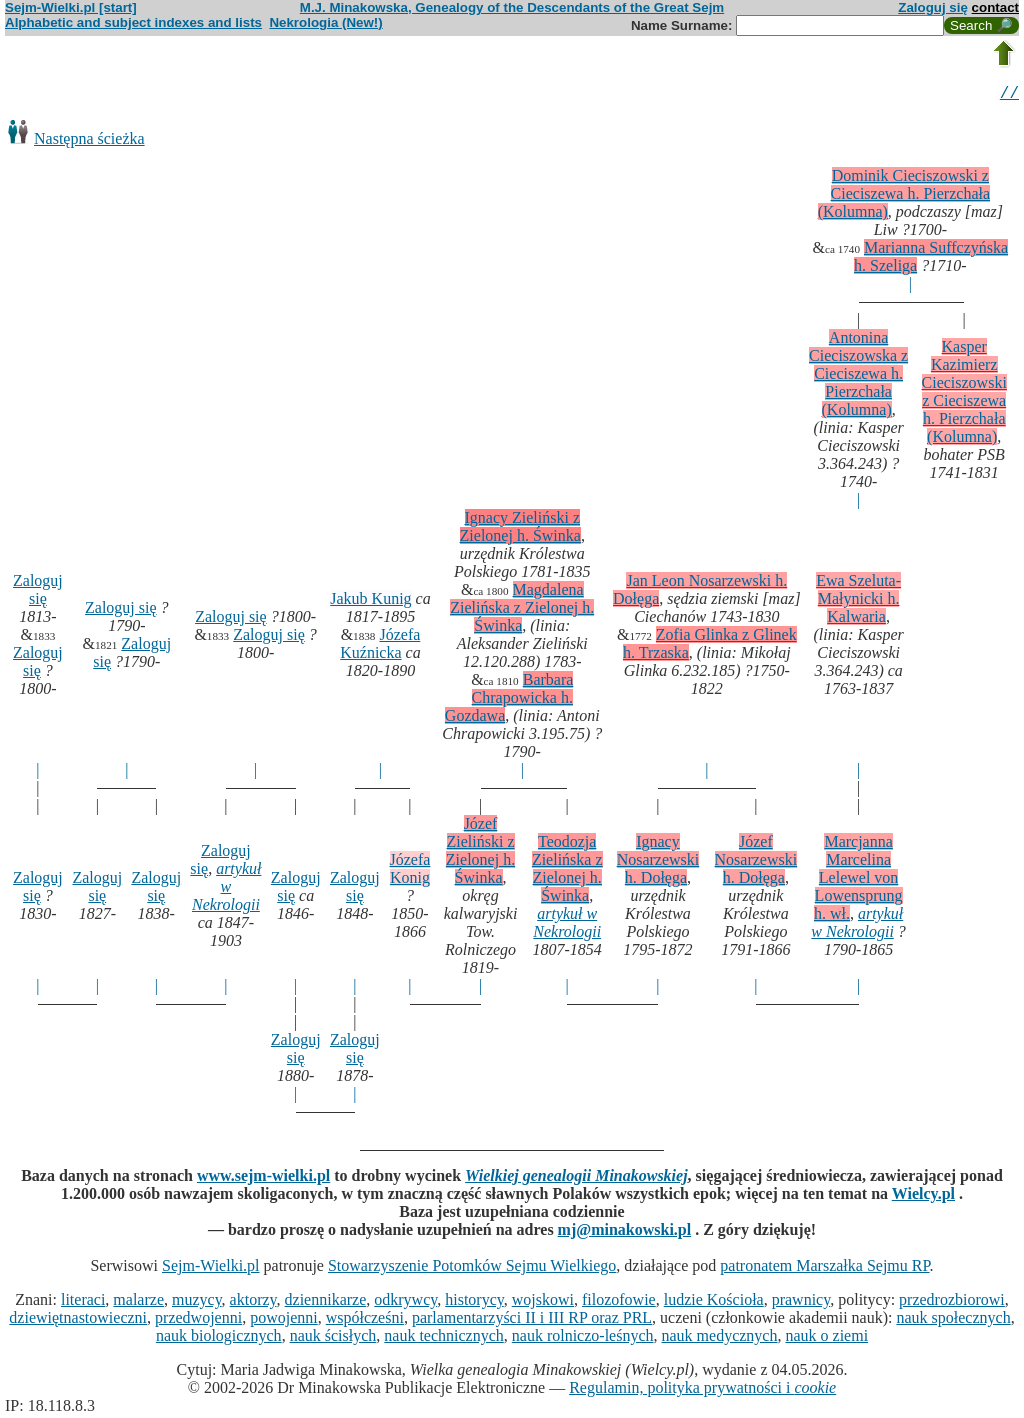 The width and height of the screenshot is (1024, 1418). Describe the element at coordinates (583, 1338) in the screenshot. I see `nauk rolniczo-leśnych` at that location.